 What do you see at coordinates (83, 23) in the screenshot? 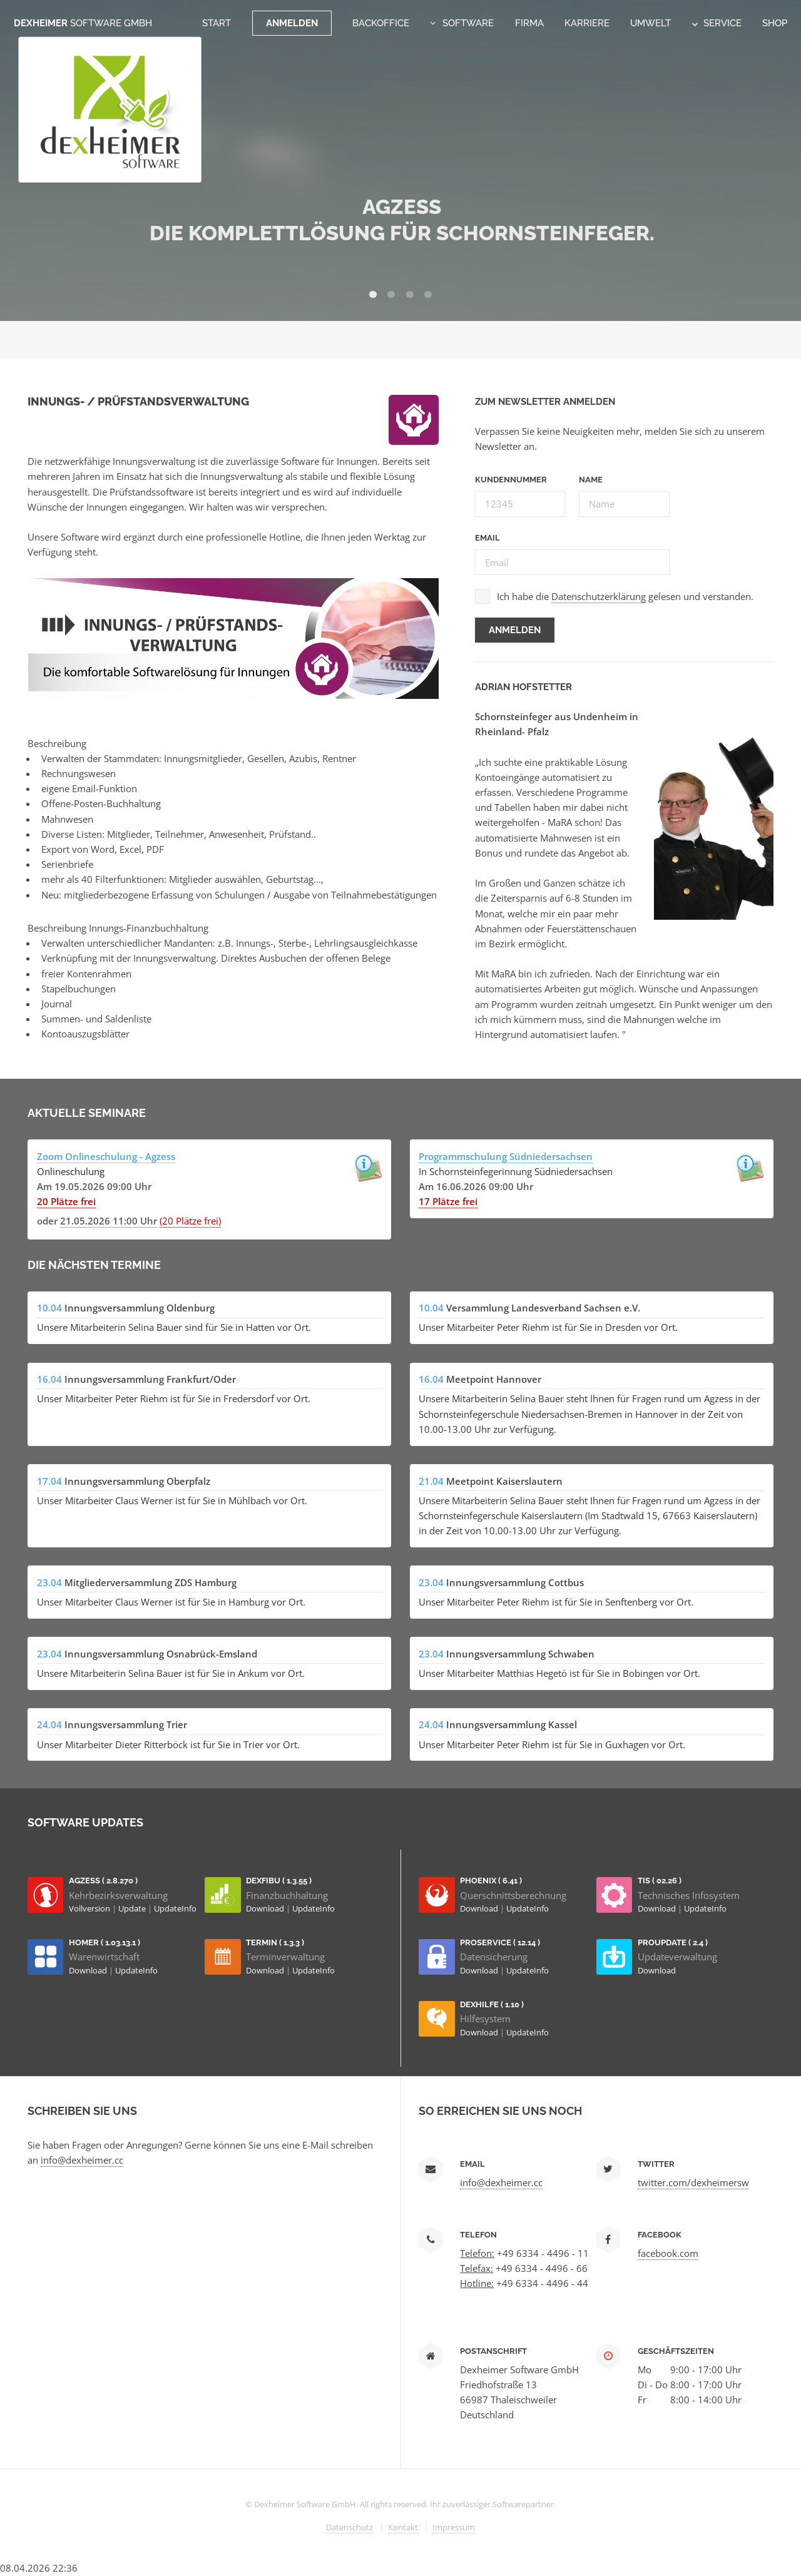
I see `Dexheimer` at bounding box center [83, 23].